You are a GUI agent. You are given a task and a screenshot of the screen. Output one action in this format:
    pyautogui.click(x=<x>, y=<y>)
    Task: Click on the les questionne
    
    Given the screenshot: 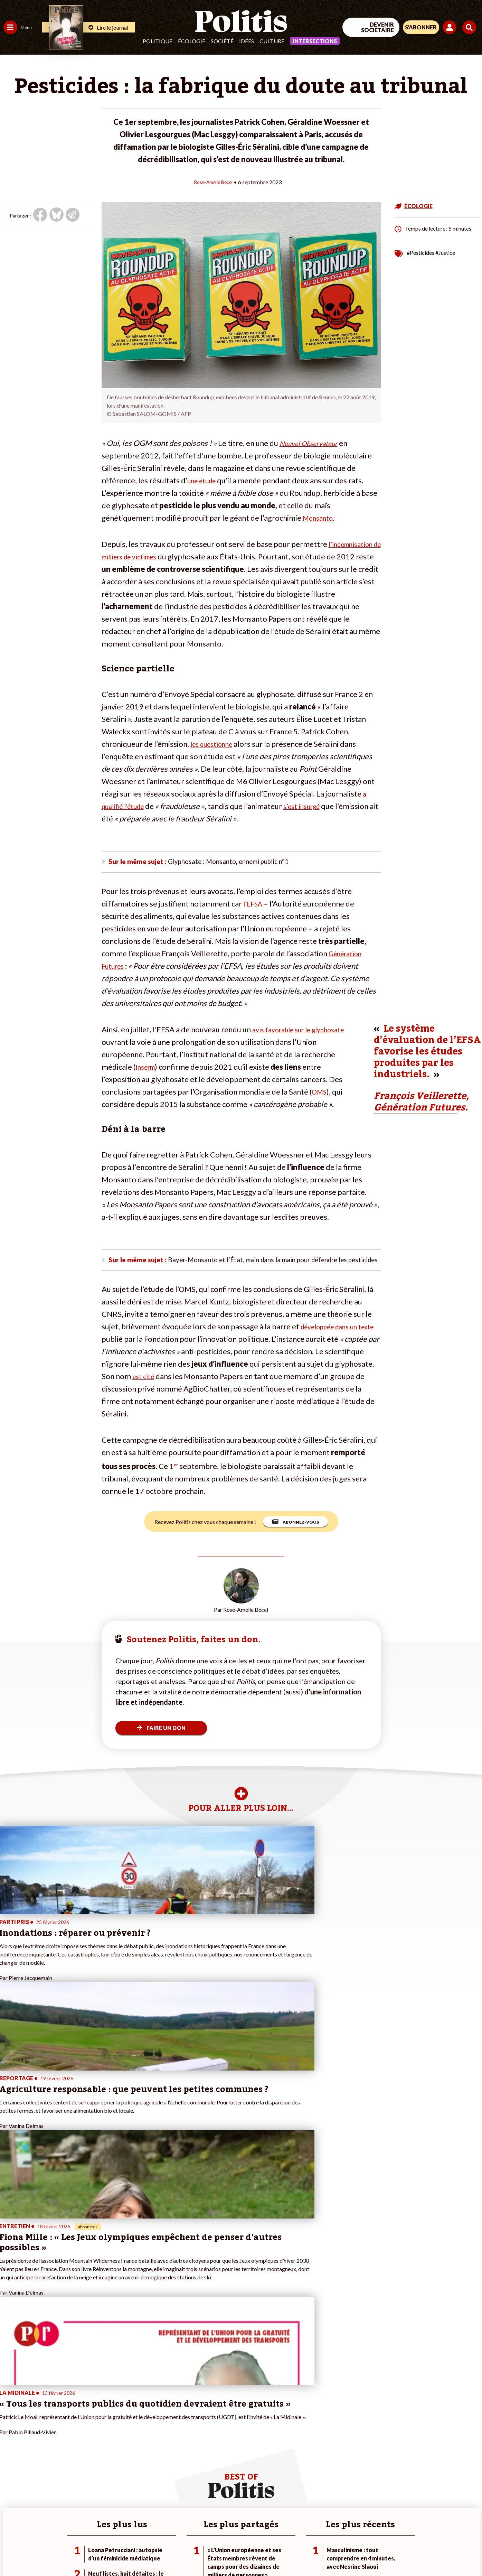 What is the action you would take?
    pyautogui.click(x=214, y=743)
    